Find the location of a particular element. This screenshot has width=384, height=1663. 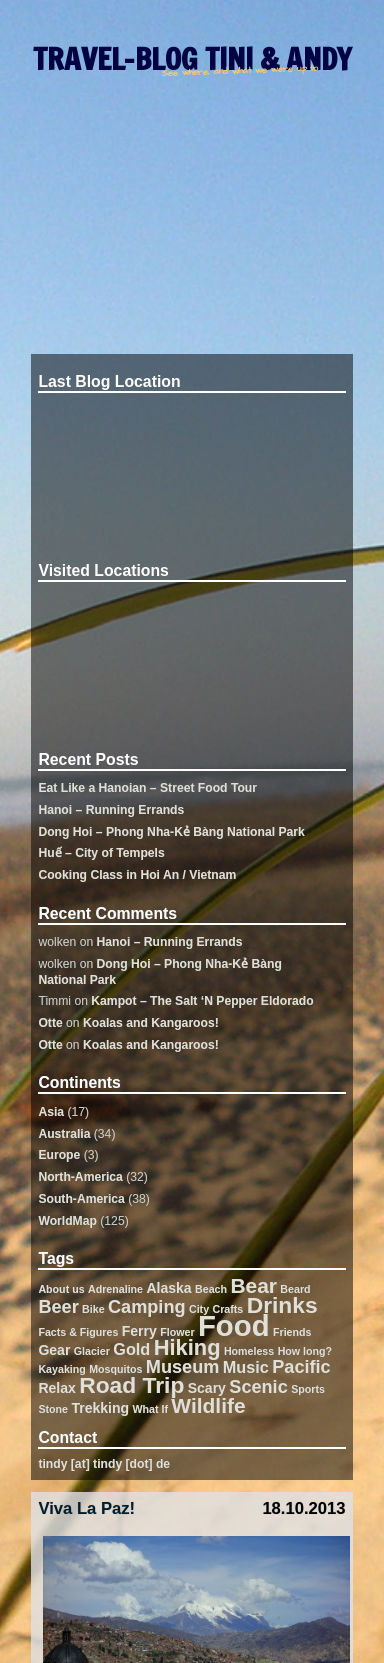

Asia is located at coordinates (51, 1112).